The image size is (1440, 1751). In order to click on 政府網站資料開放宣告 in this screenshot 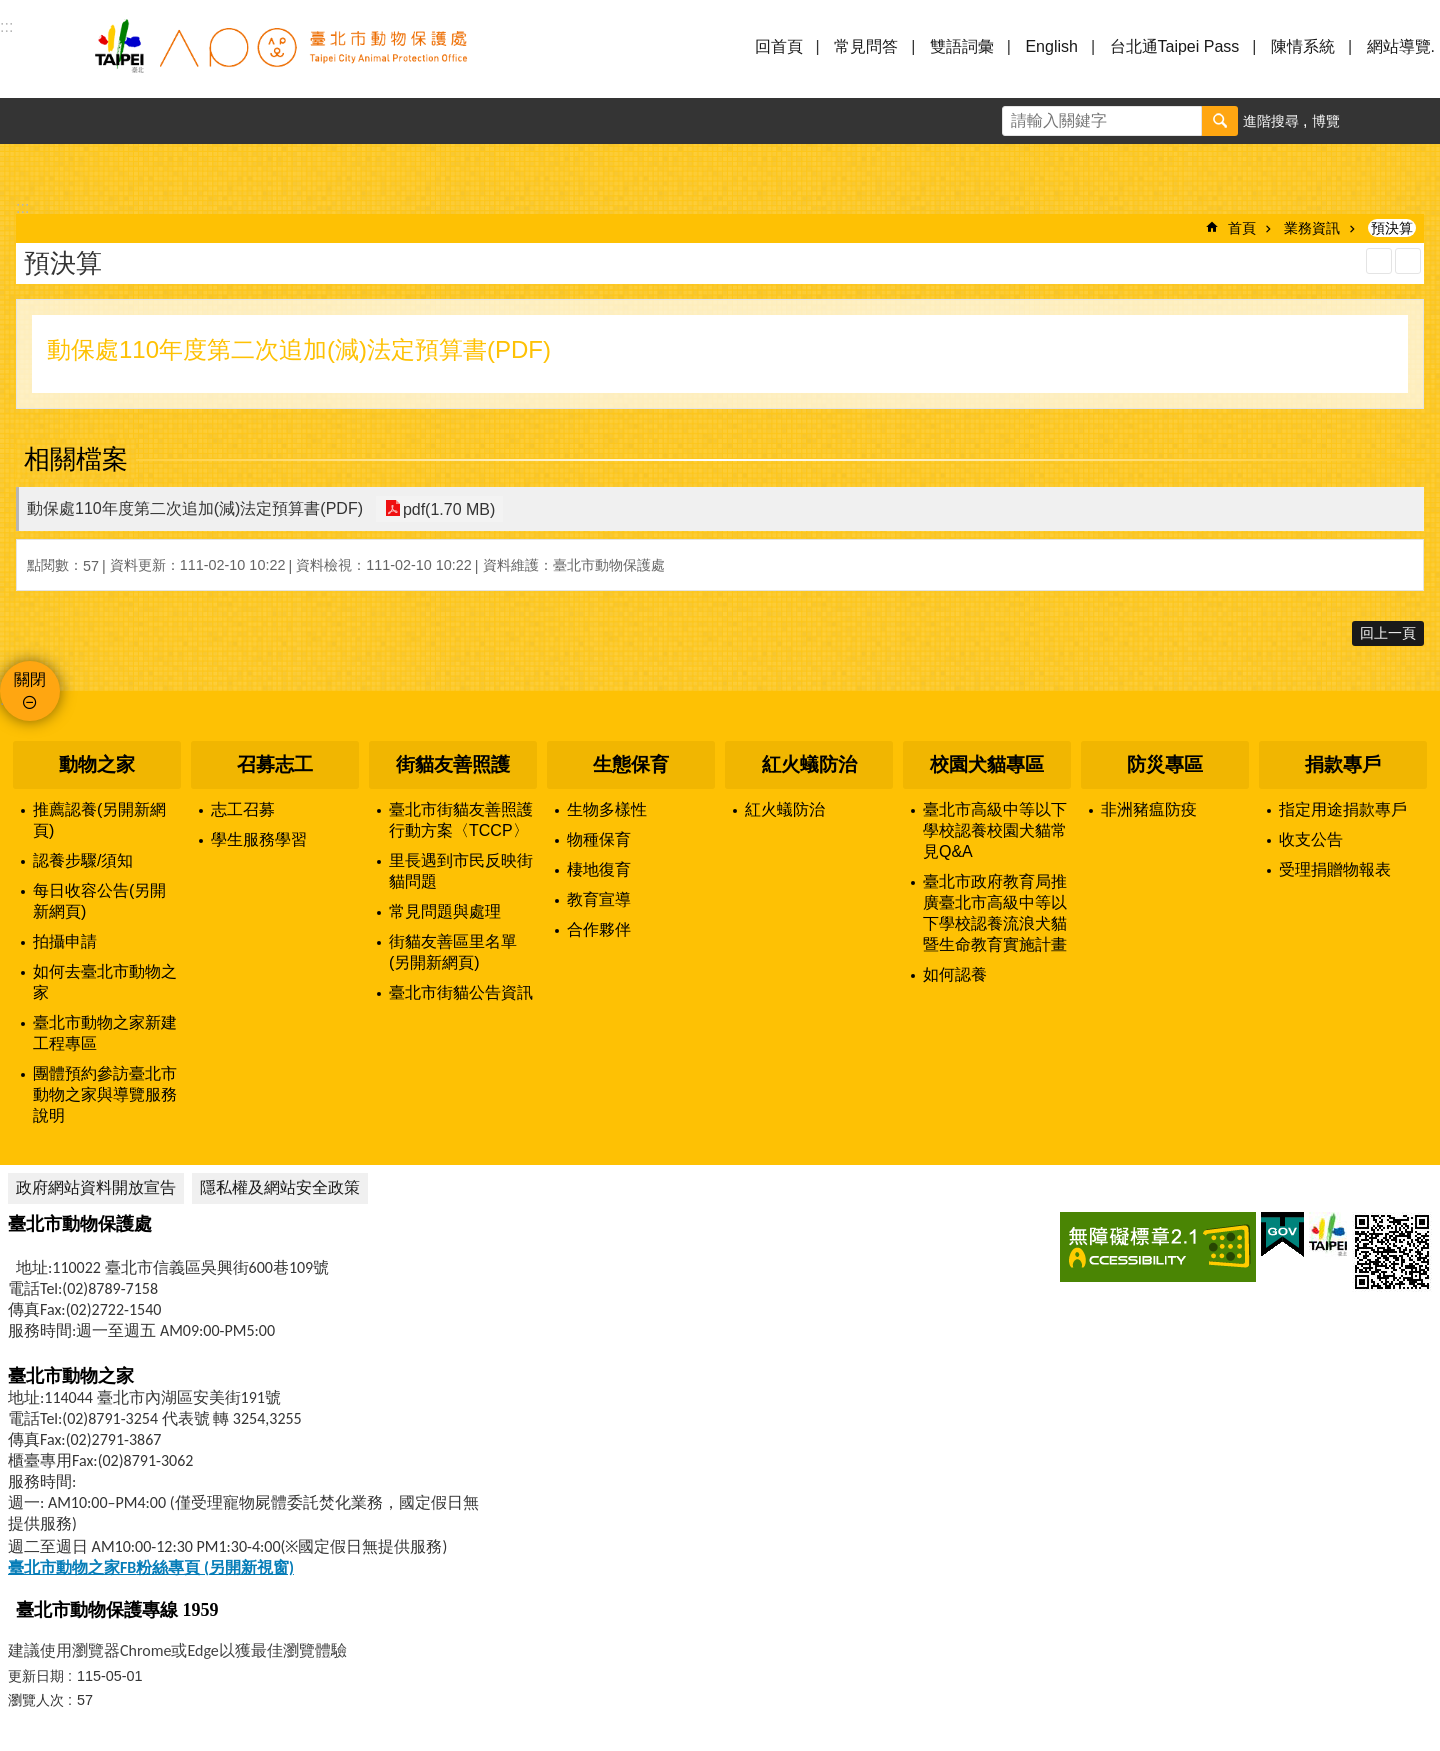, I will do `click(96, 1187)`.